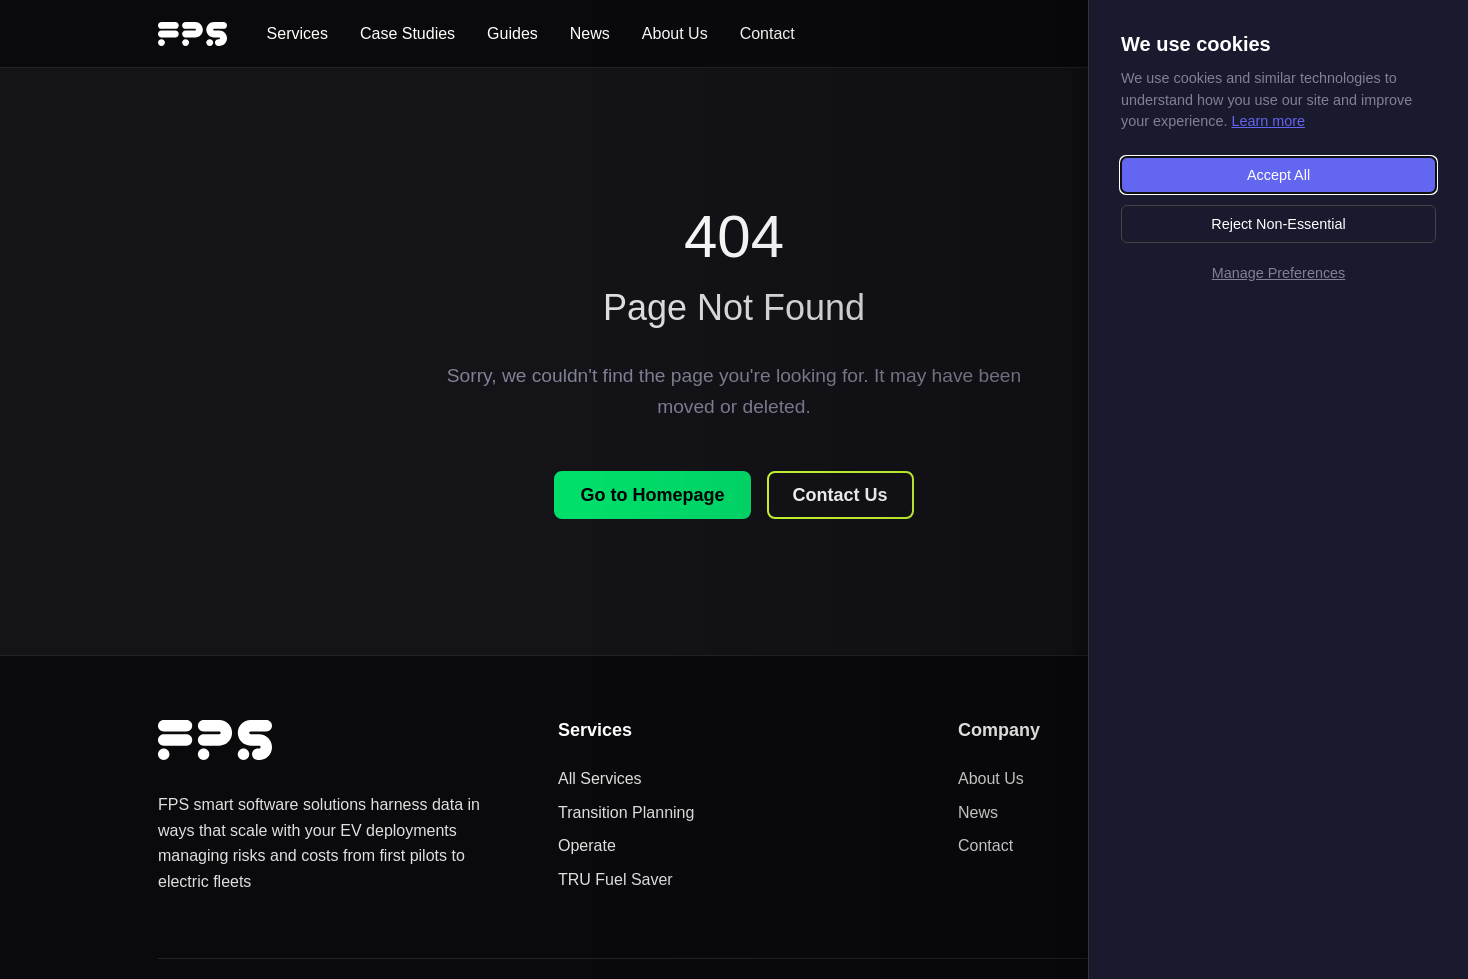 This screenshot has height=979, width=1468. I want to click on TRU Fuel Saver, so click(615, 879).